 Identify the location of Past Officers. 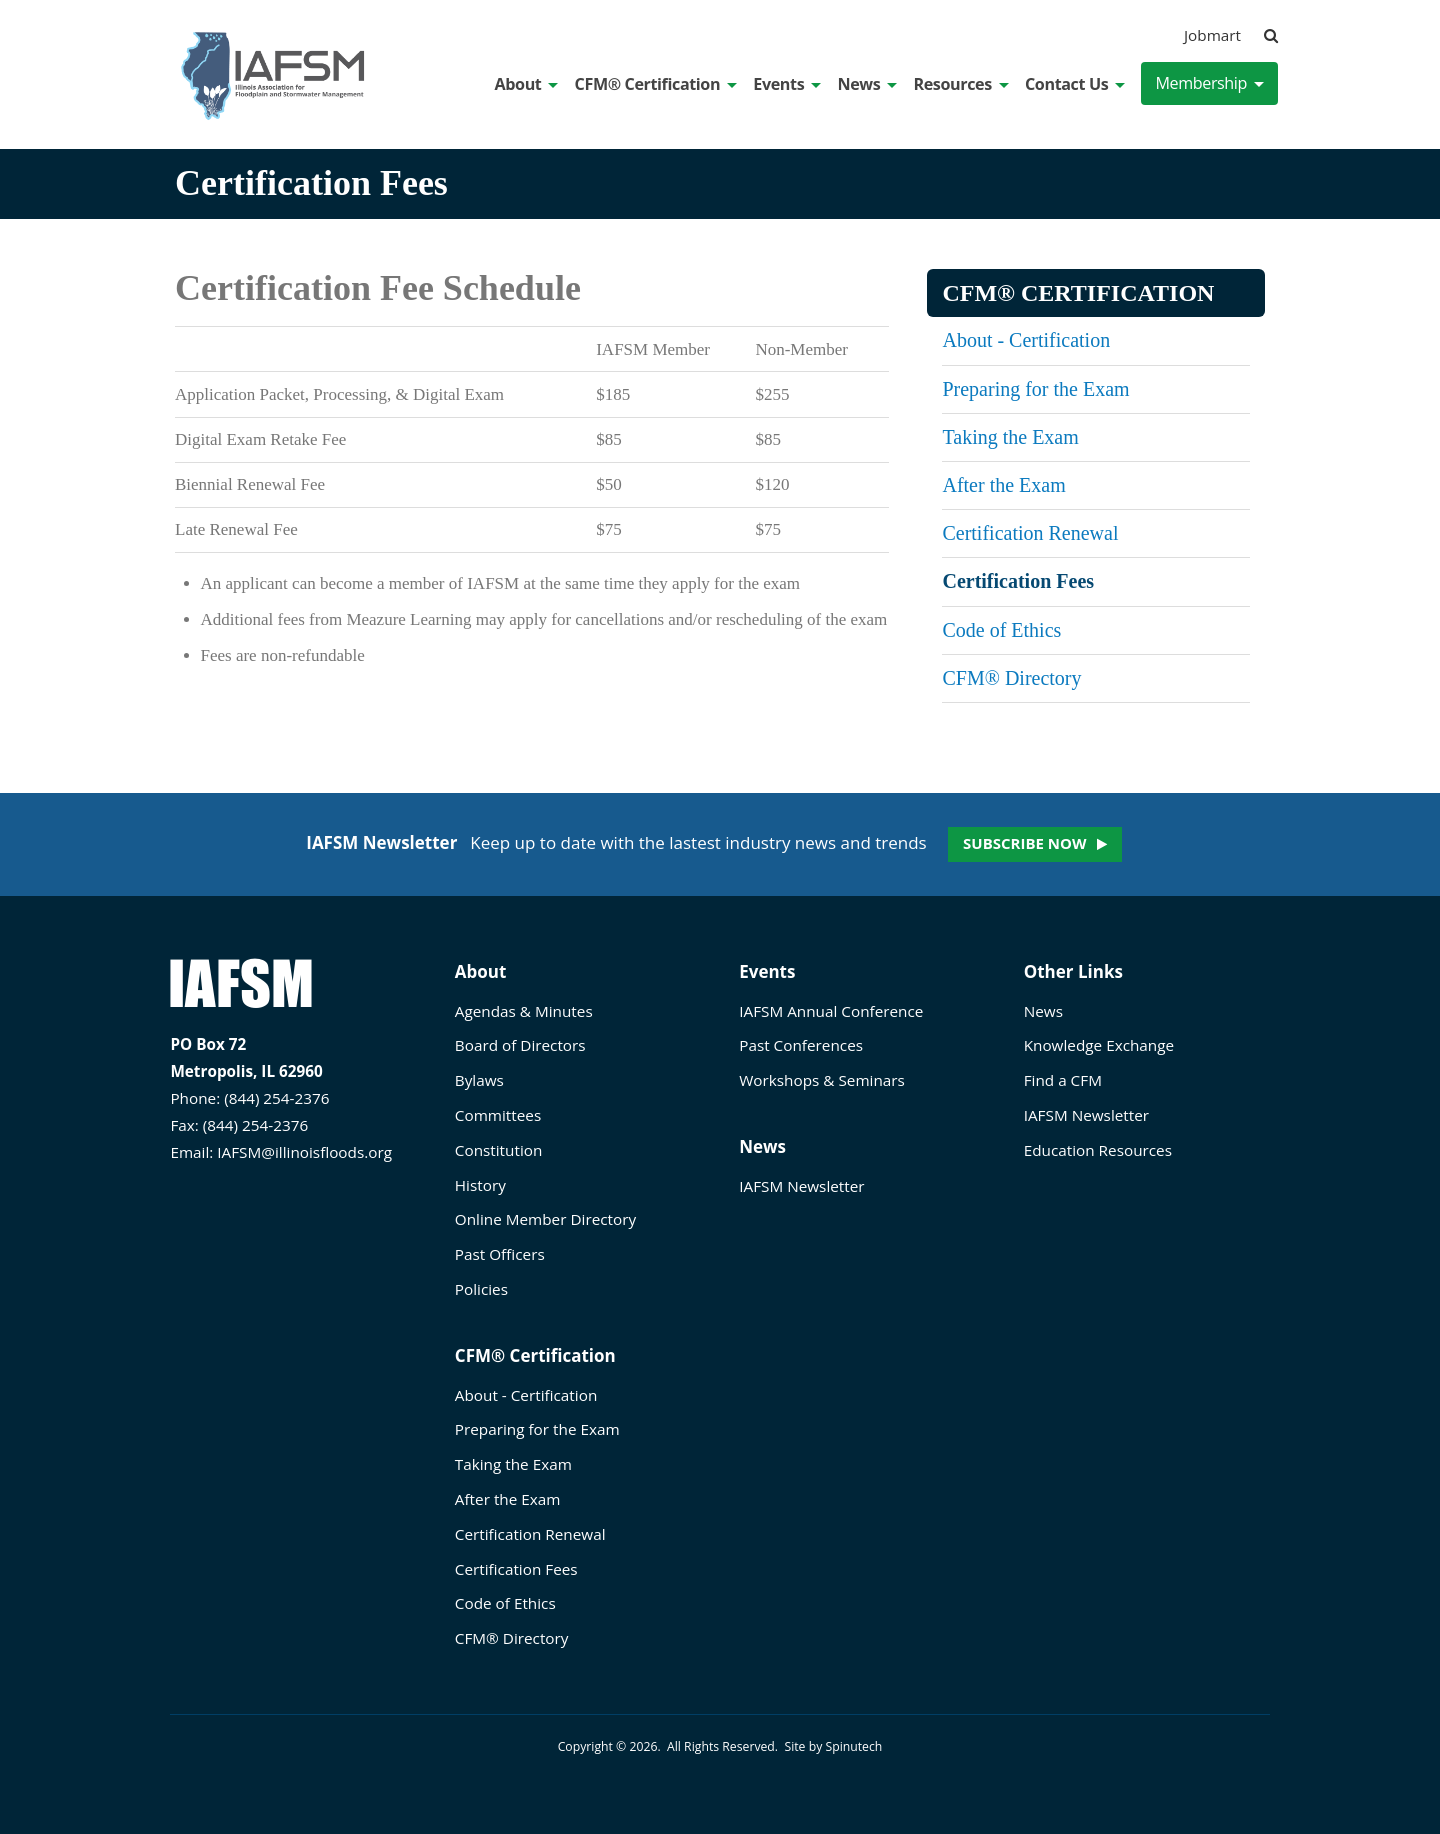
(500, 1254).